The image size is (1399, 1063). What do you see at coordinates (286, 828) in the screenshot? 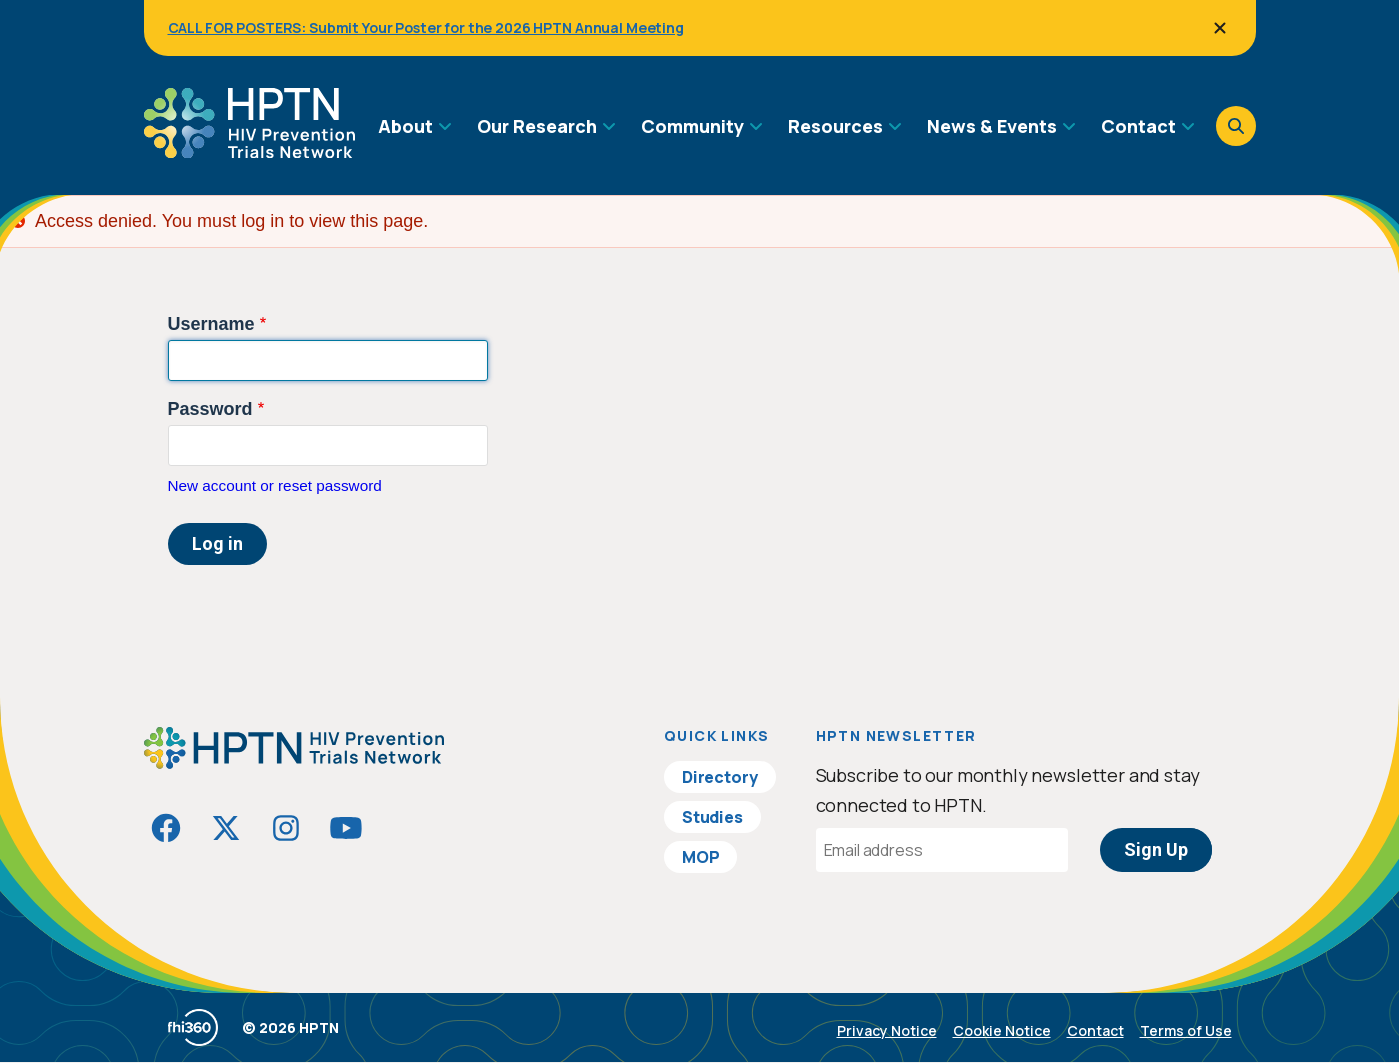
I see `[Visit HIVptn on Instagram]` at bounding box center [286, 828].